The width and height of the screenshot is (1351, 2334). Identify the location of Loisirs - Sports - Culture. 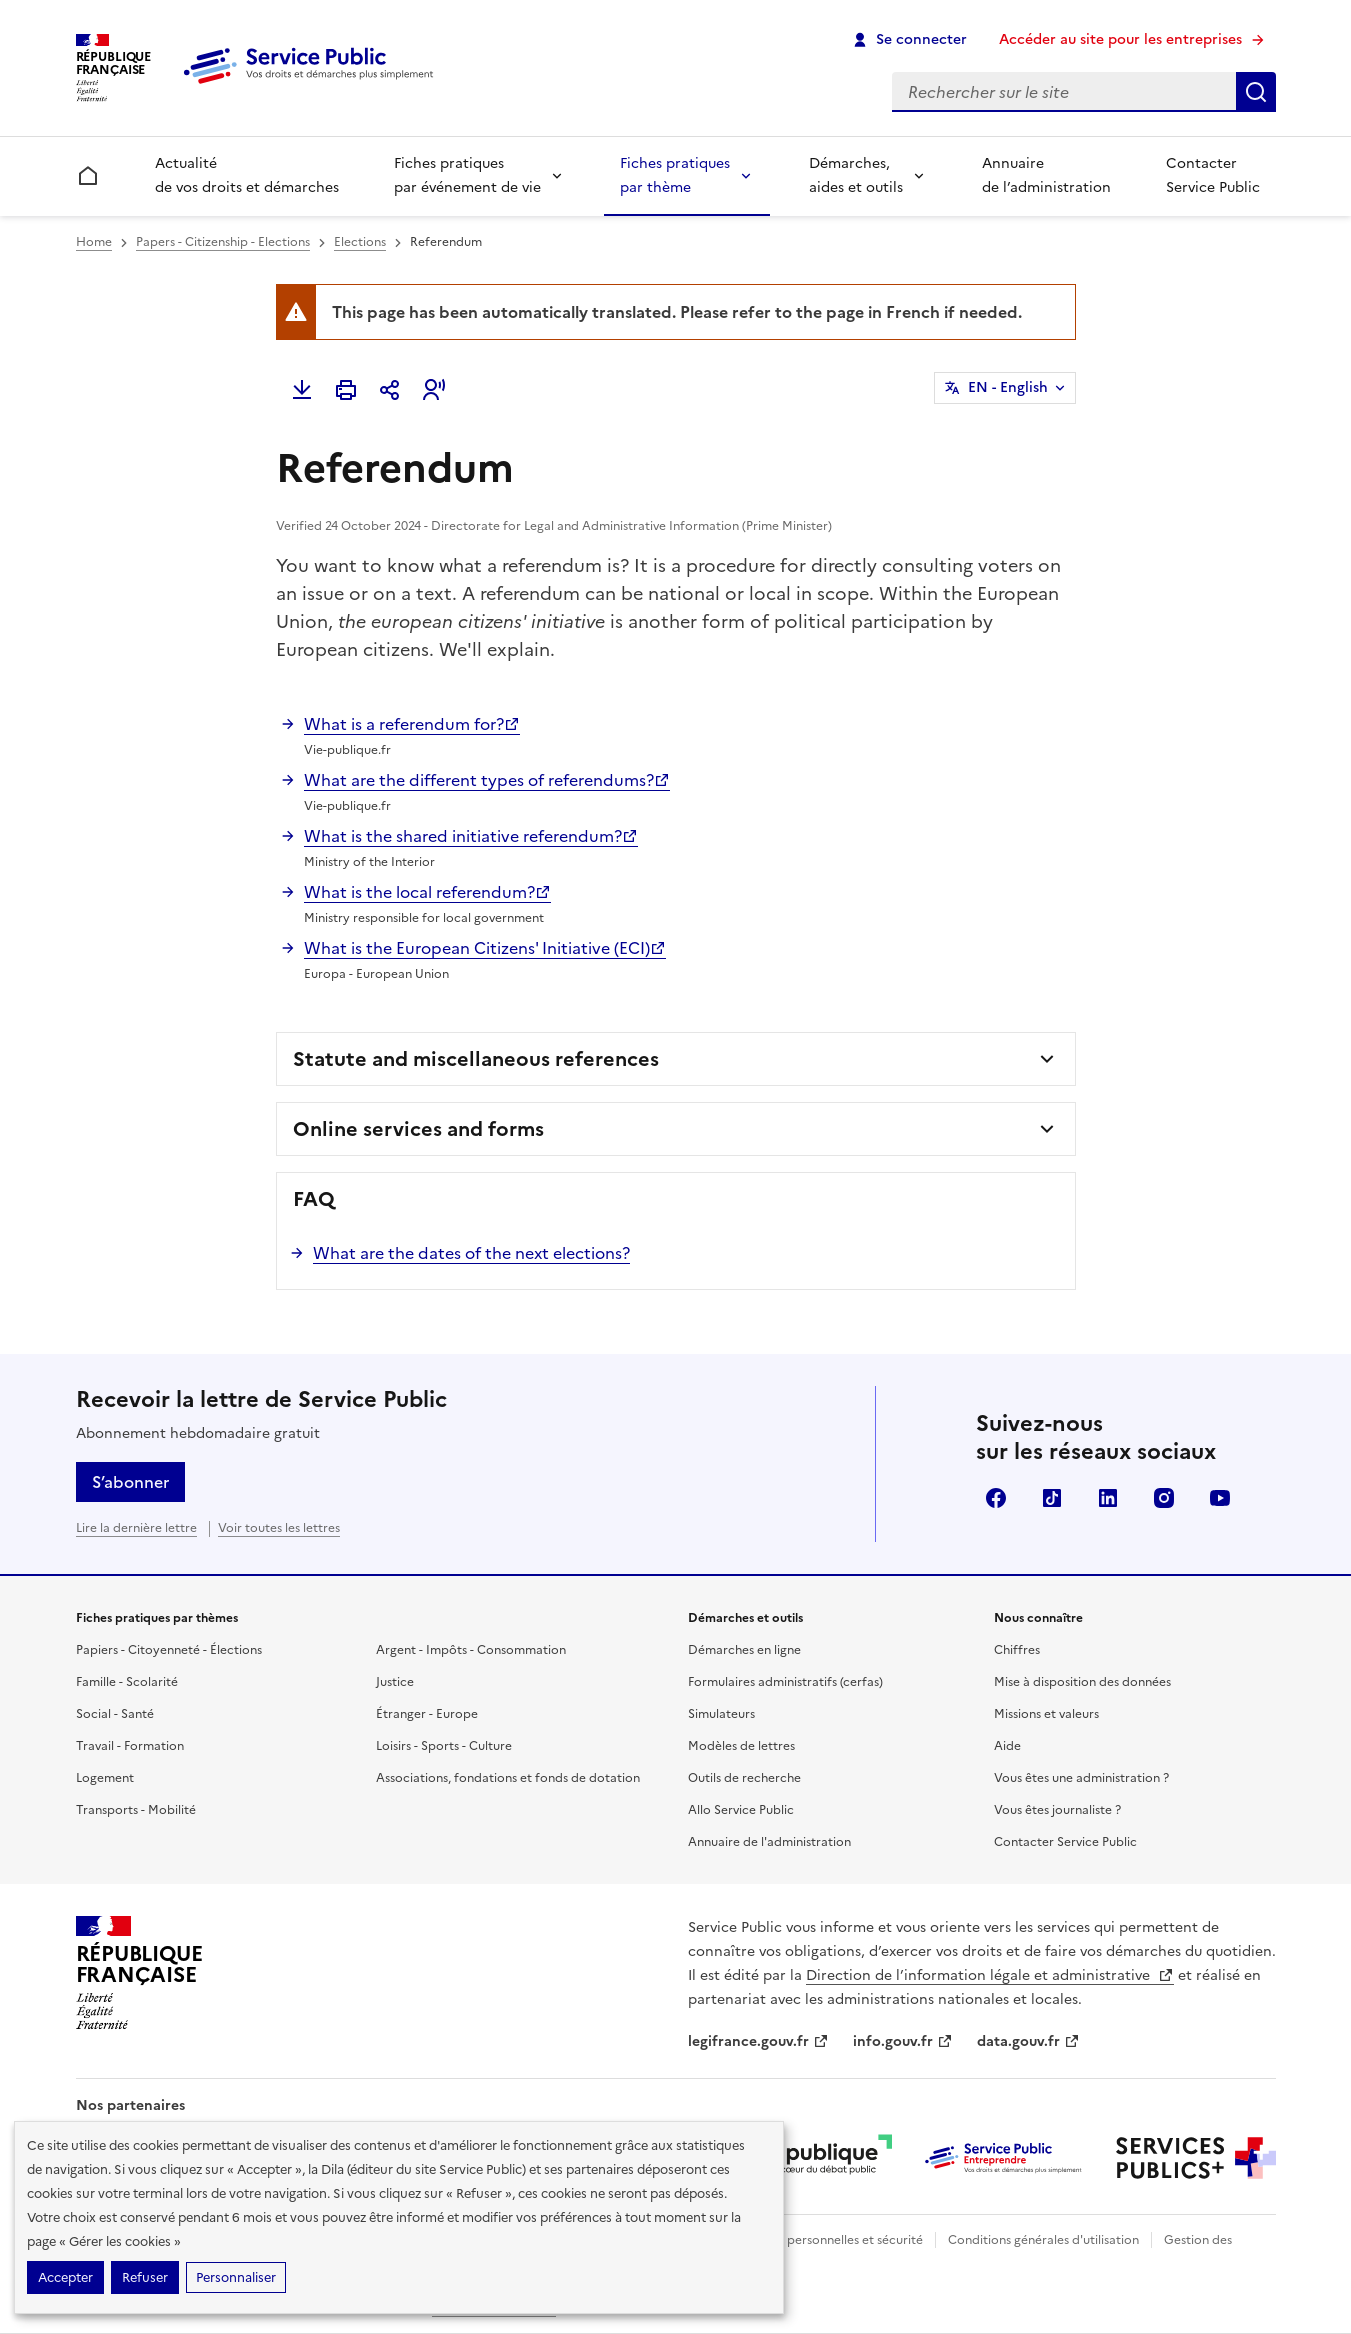
(444, 1746).